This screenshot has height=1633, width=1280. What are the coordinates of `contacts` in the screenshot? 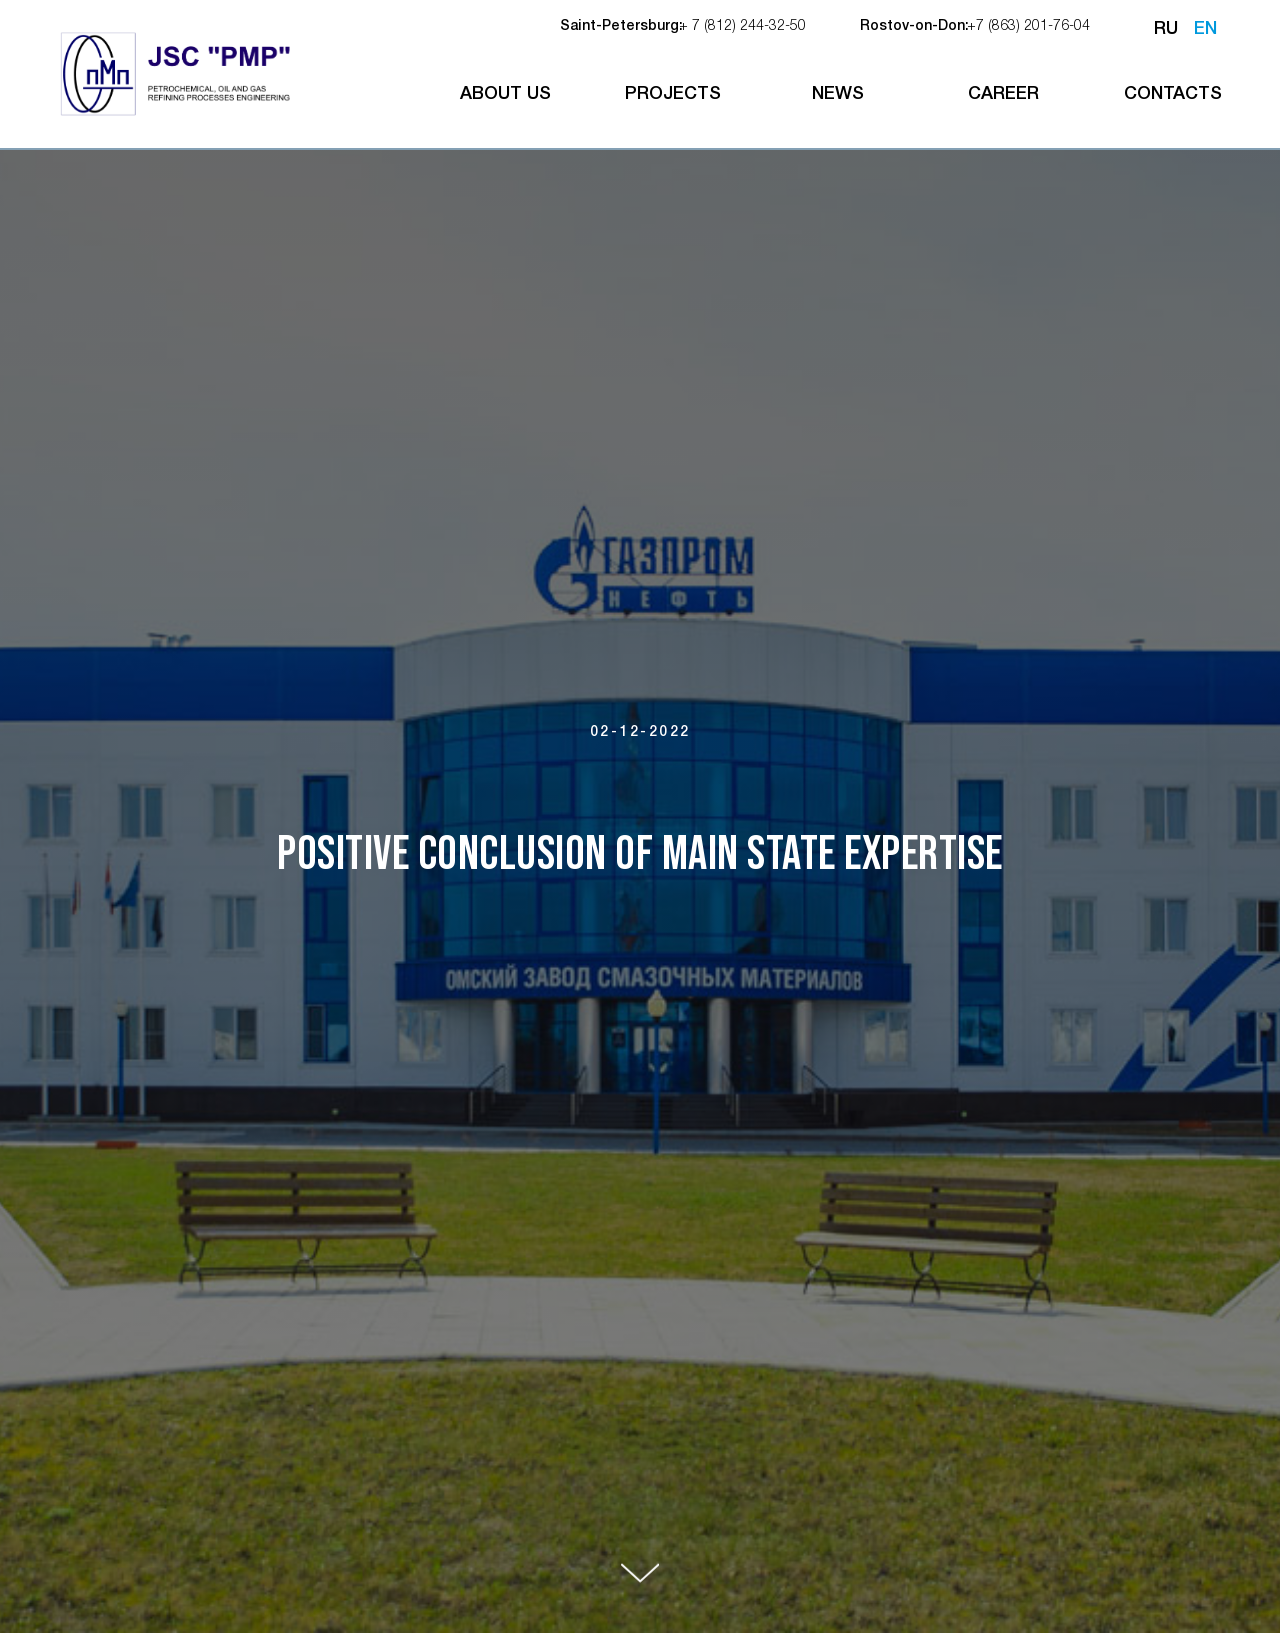 It's located at (1173, 94).